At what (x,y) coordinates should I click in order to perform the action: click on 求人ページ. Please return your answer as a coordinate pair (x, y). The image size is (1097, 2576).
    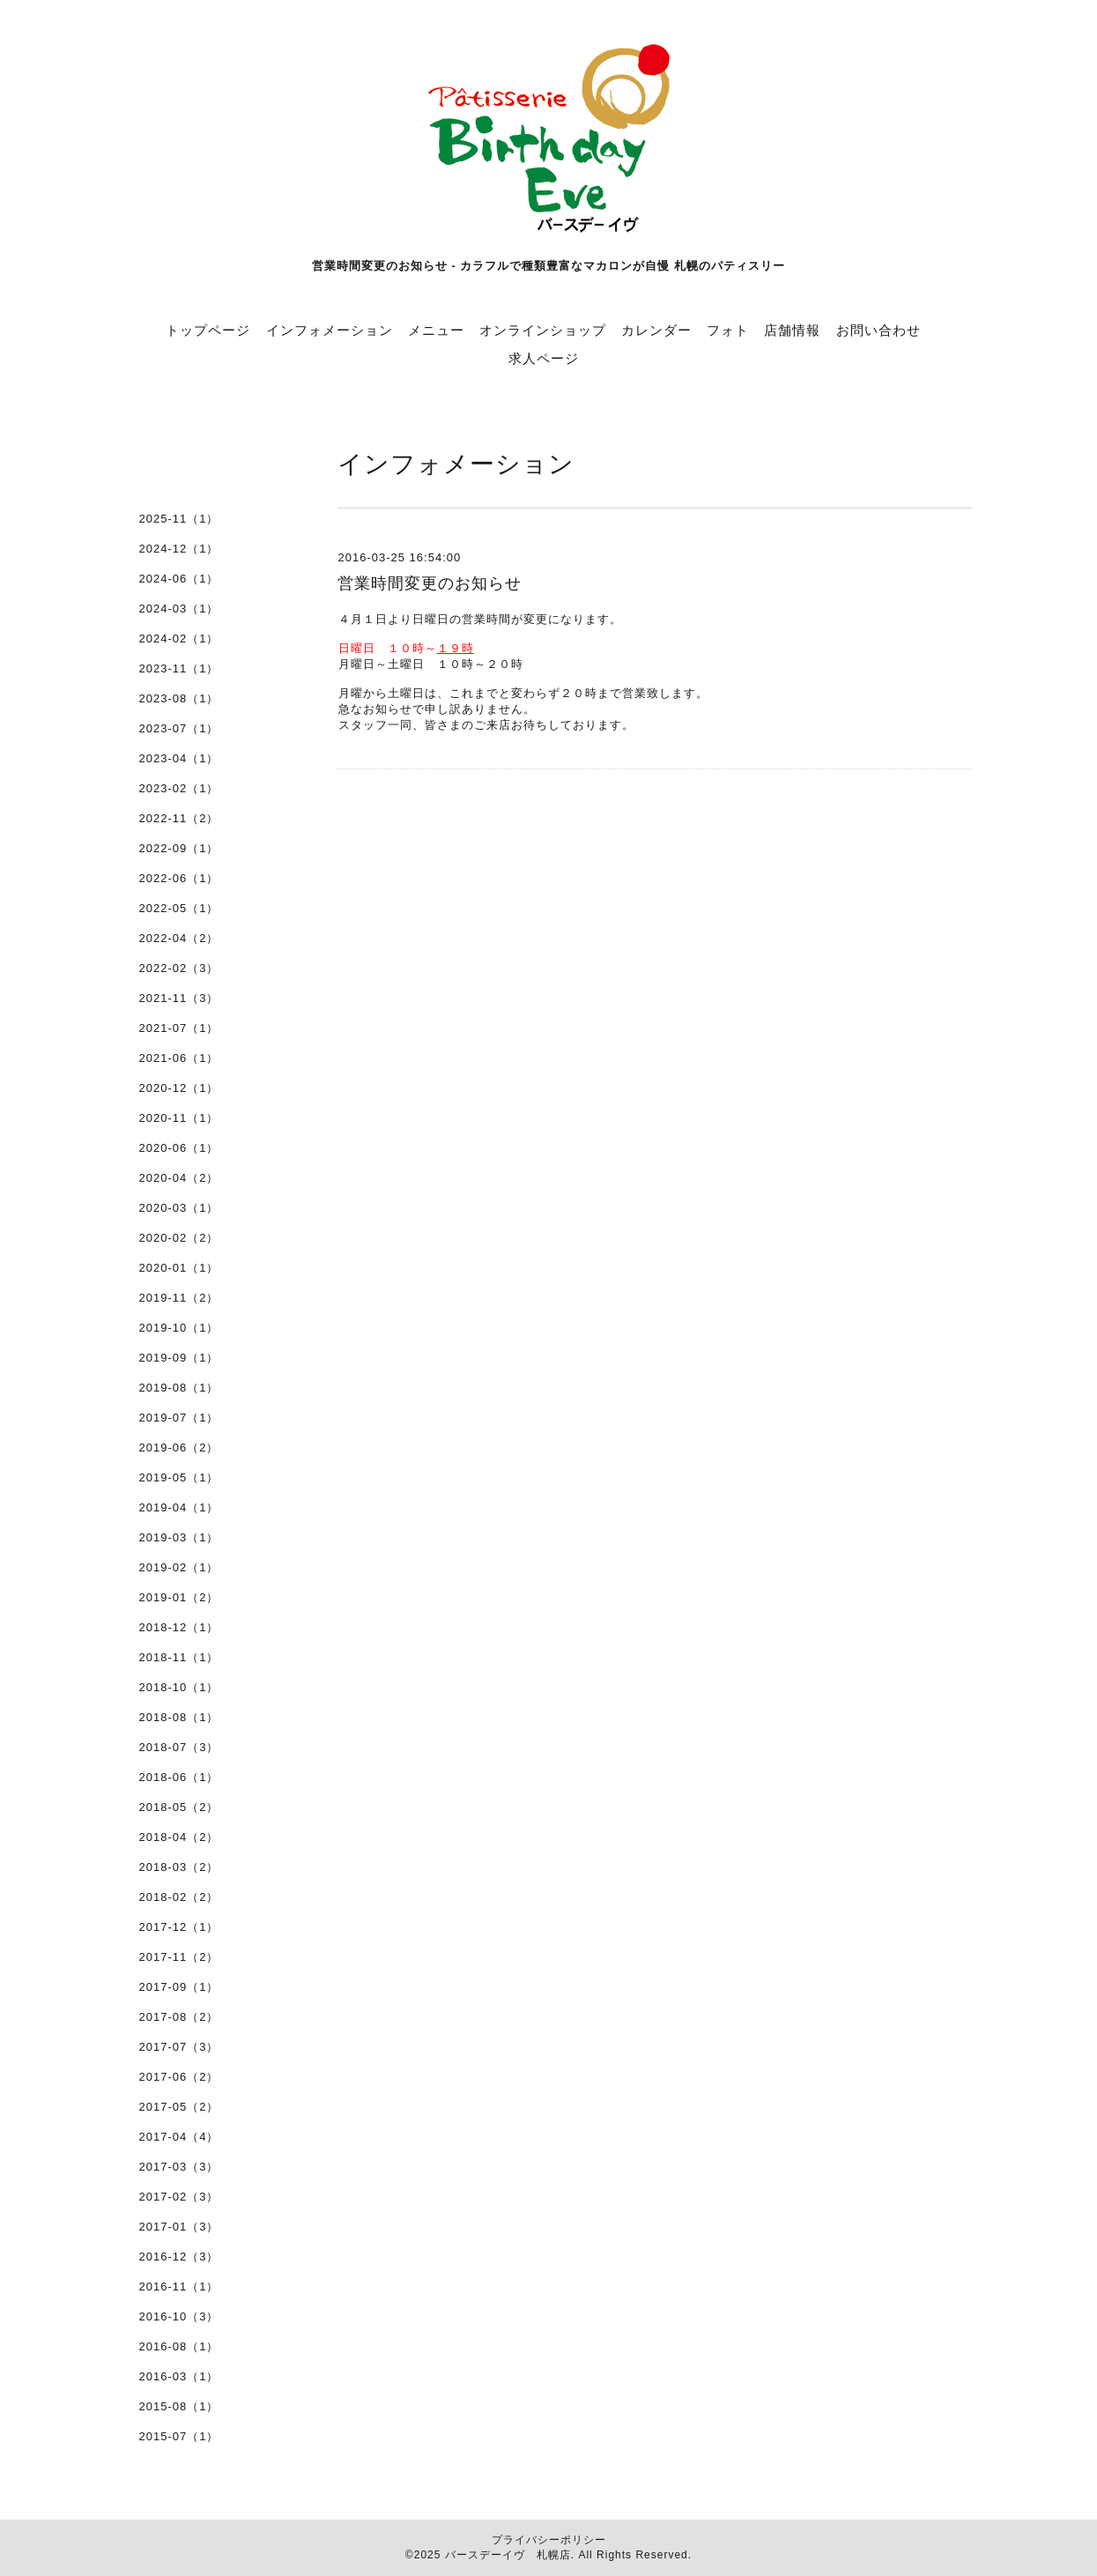
    Looking at the image, I should click on (543, 358).